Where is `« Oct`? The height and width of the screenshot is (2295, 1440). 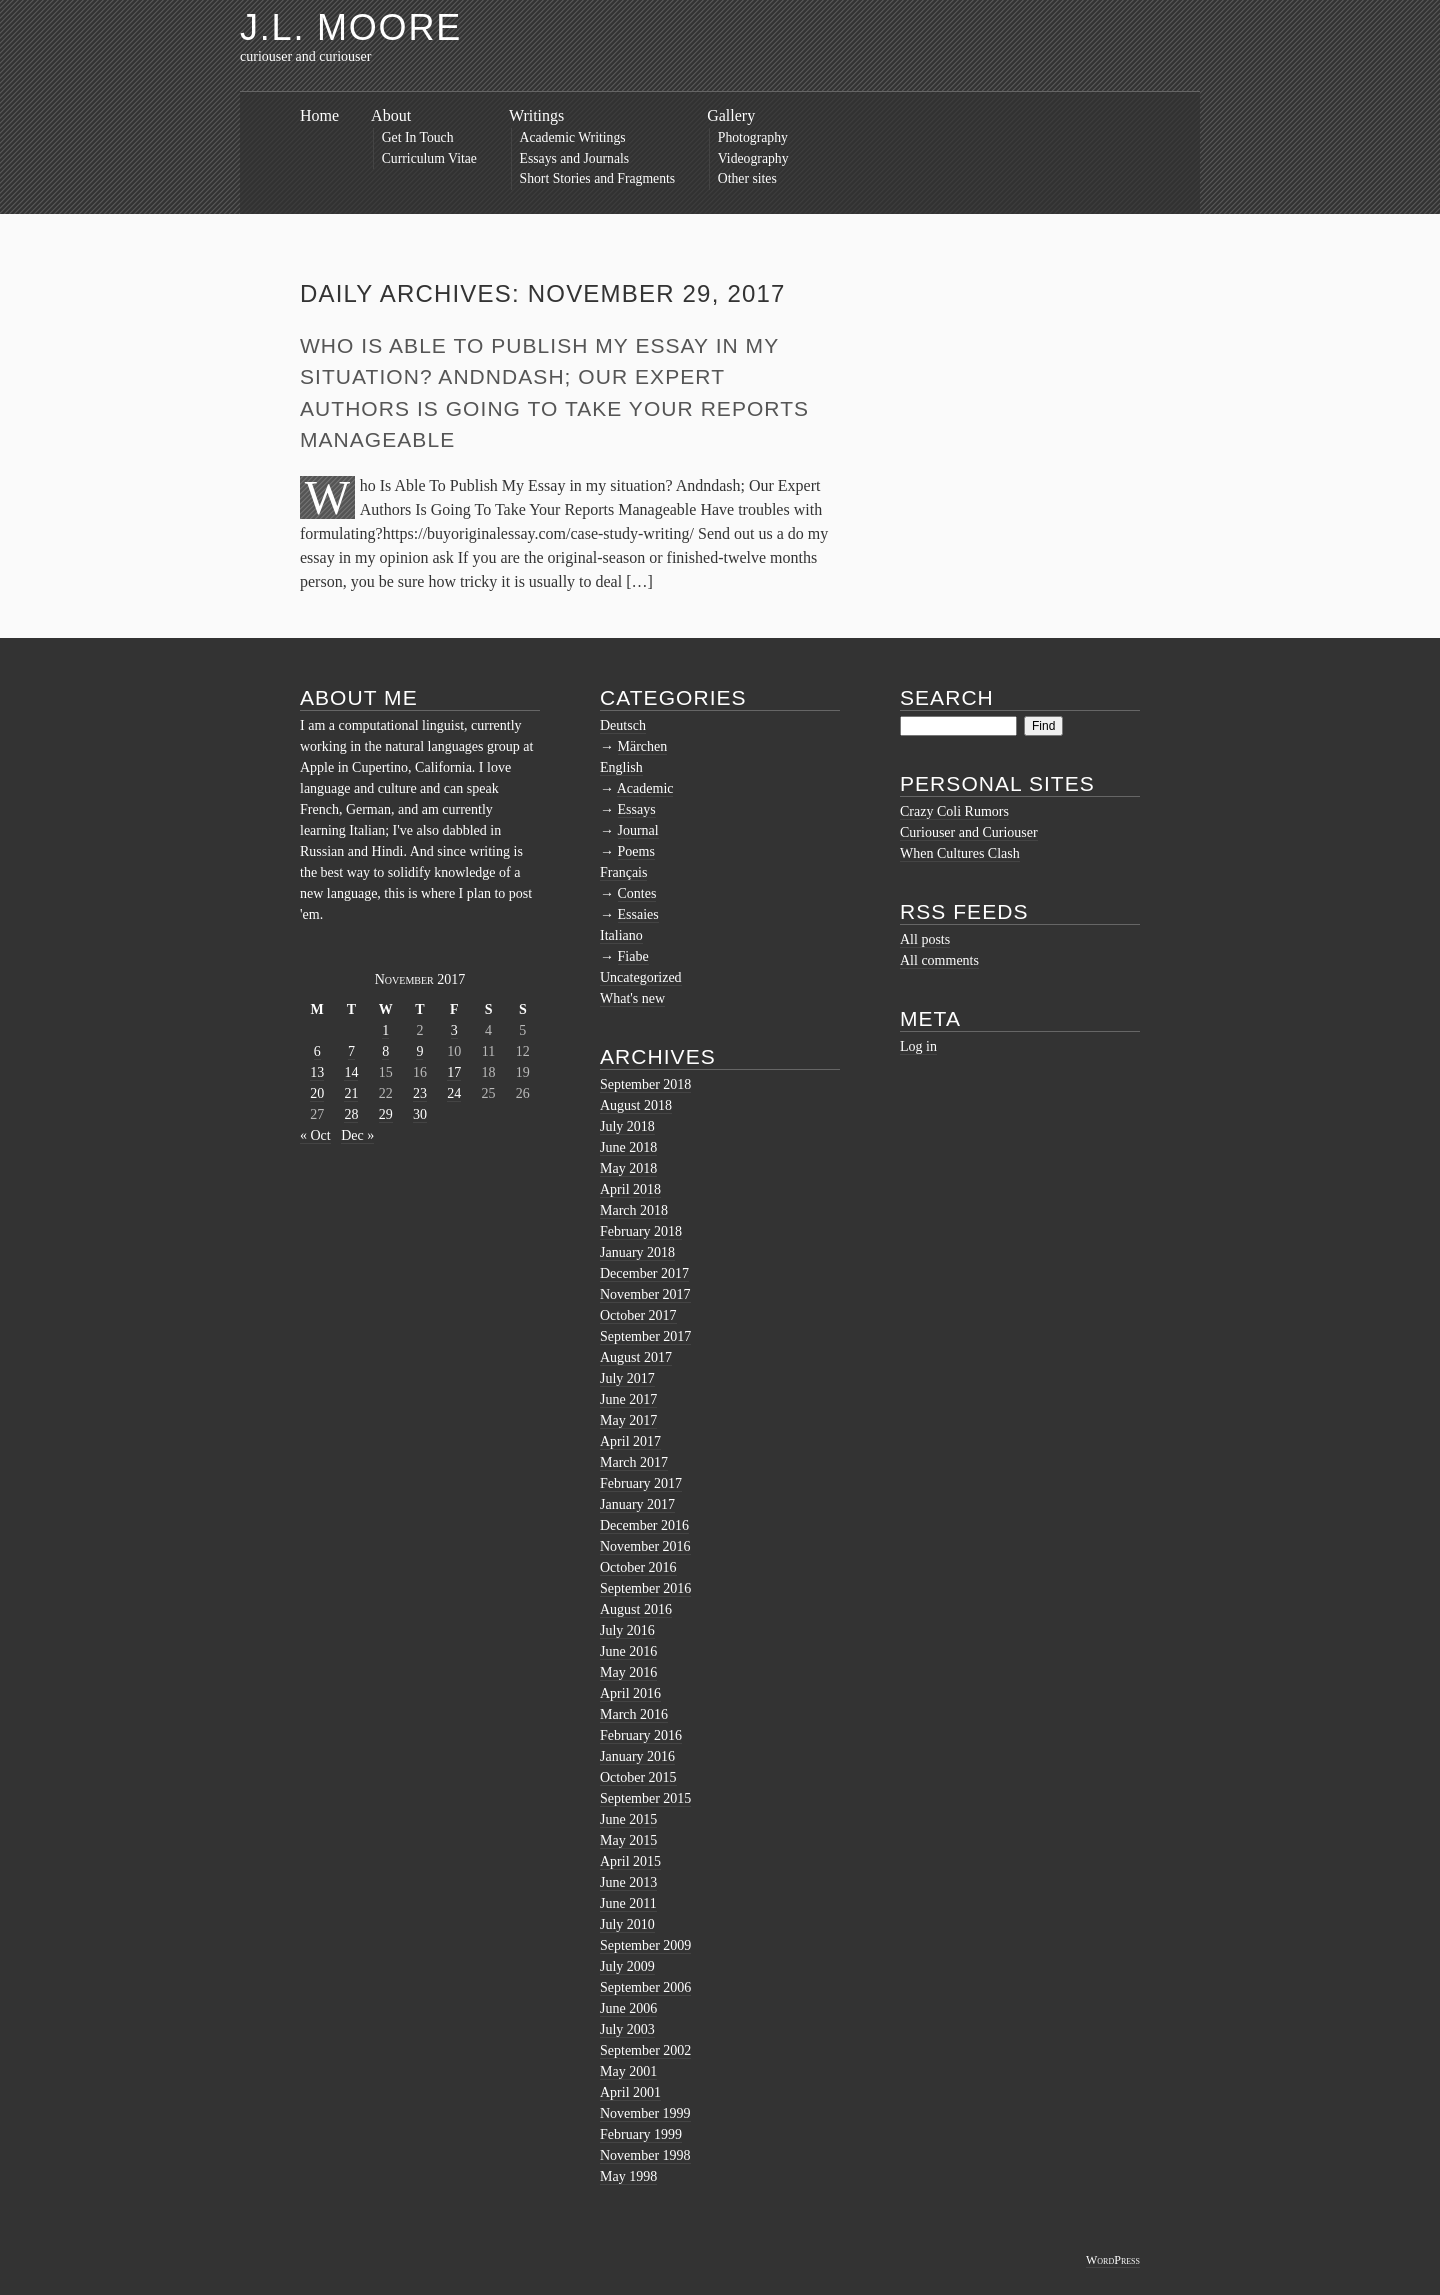
« Oct is located at coordinates (315, 1135).